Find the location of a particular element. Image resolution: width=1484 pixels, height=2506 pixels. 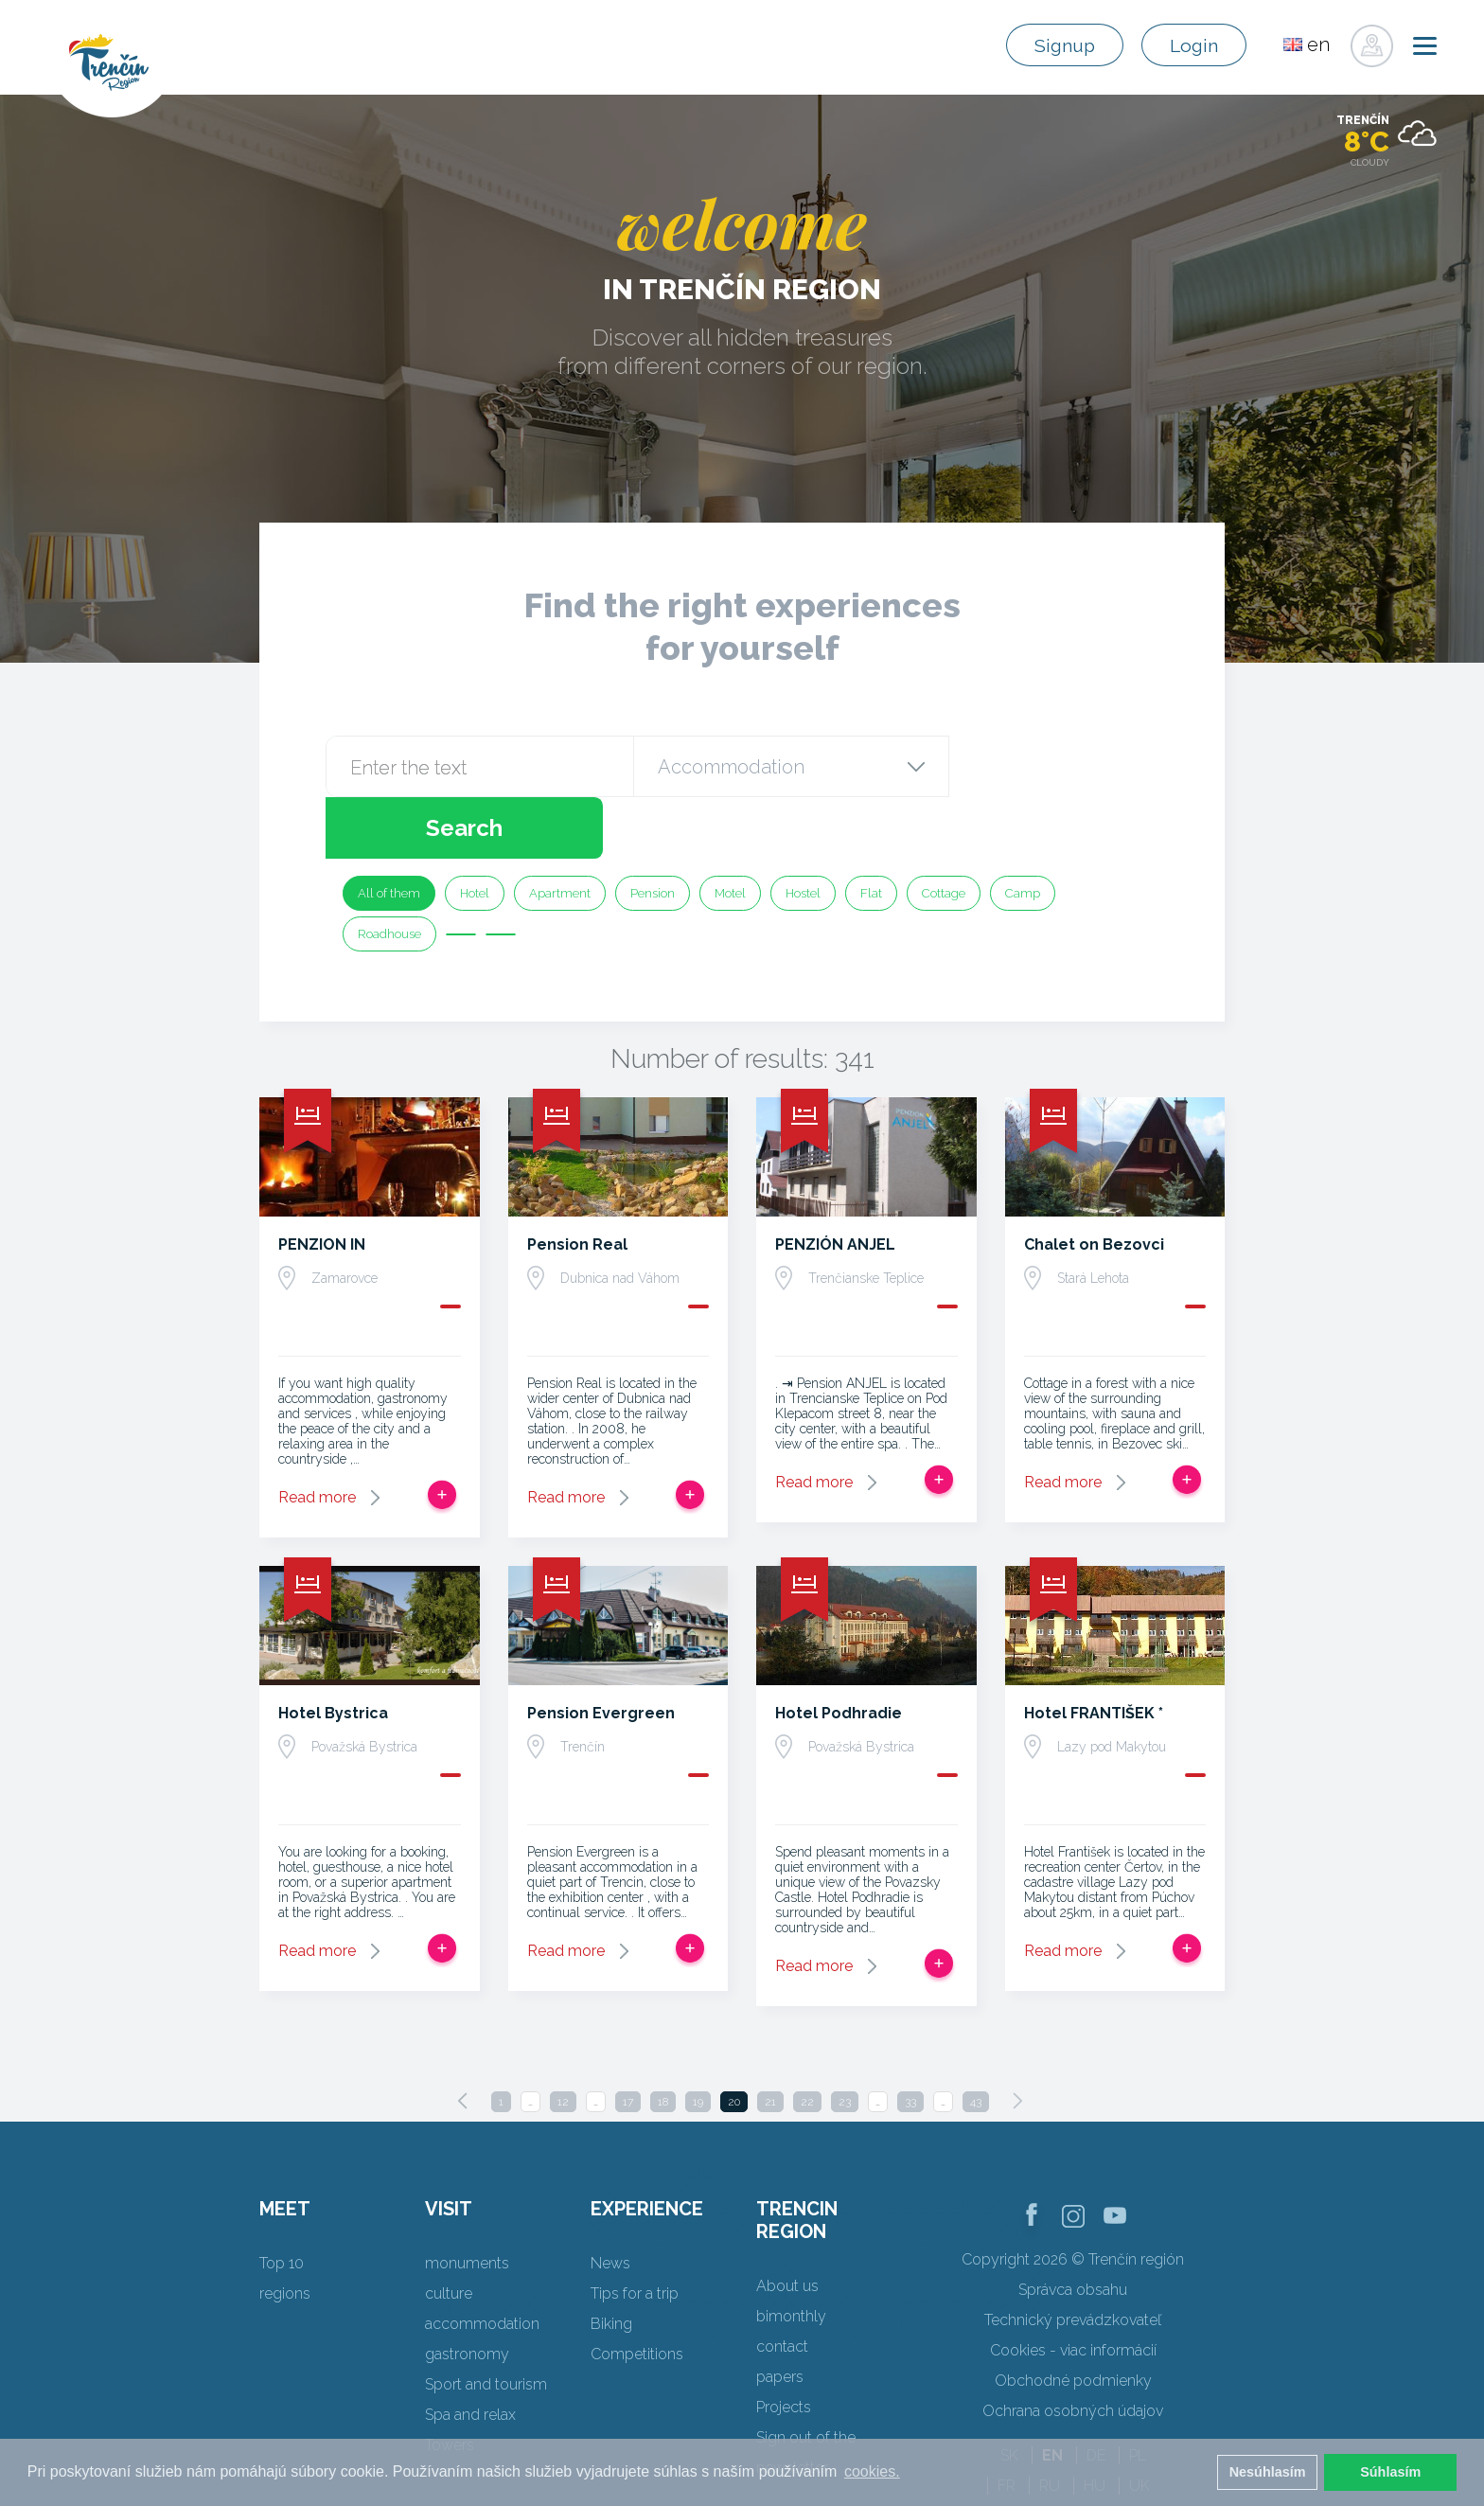

Signup is located at coordinates (1056, 45).